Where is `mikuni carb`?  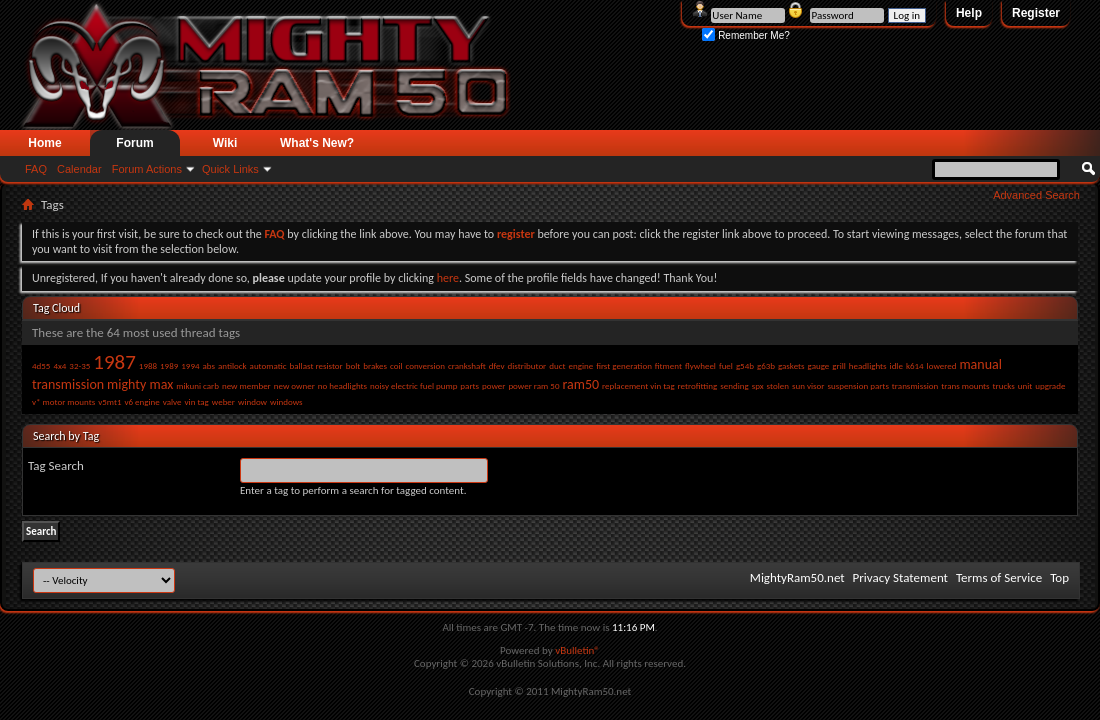
mikuni carb is located at coordinates (197, 385).